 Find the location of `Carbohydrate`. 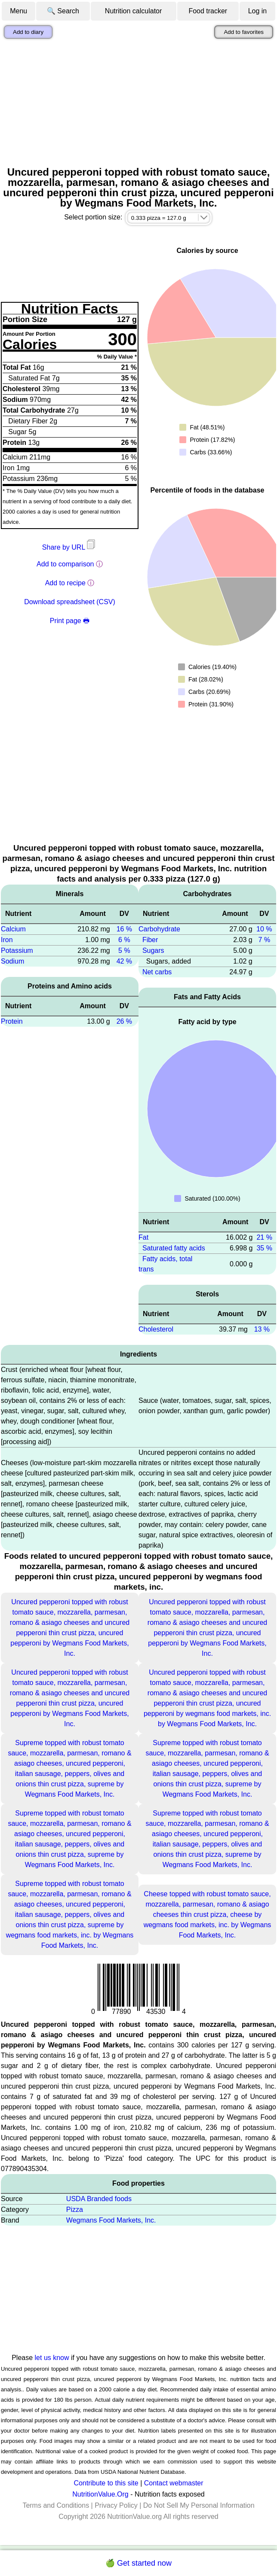

Carbohydrate is located at coordinates (159, 929).